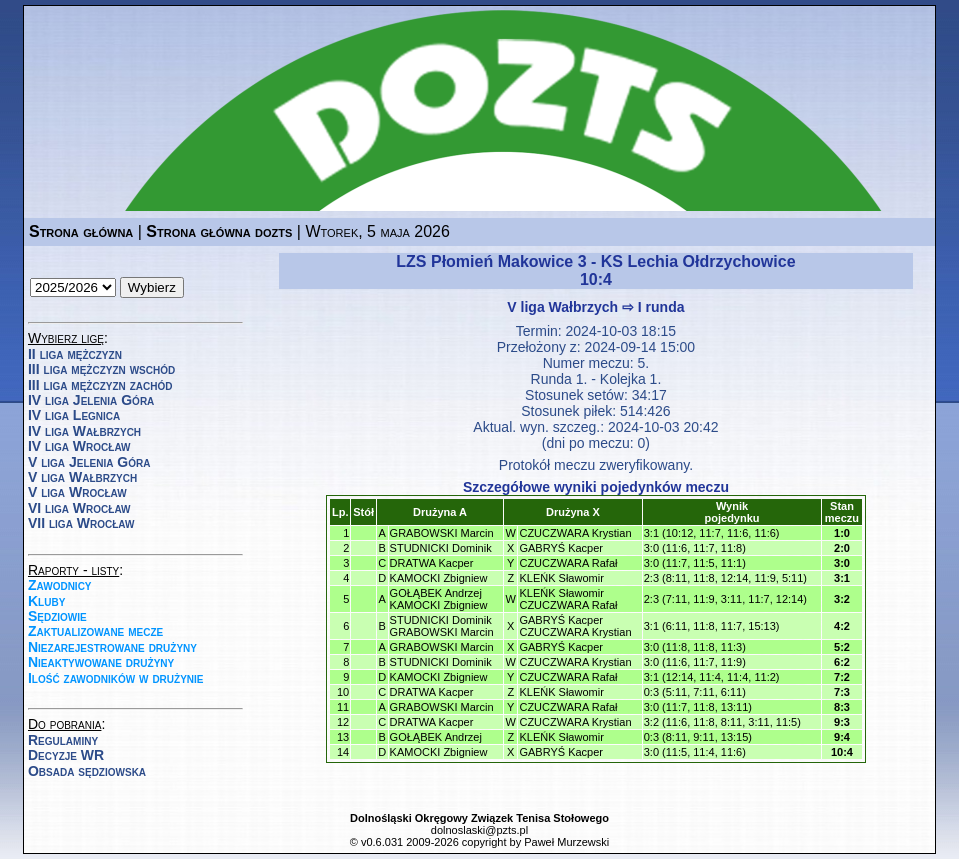 The width and height of the screenshot is (959, 859). I want to click on IV liga Wrocław, so click(79, 446).